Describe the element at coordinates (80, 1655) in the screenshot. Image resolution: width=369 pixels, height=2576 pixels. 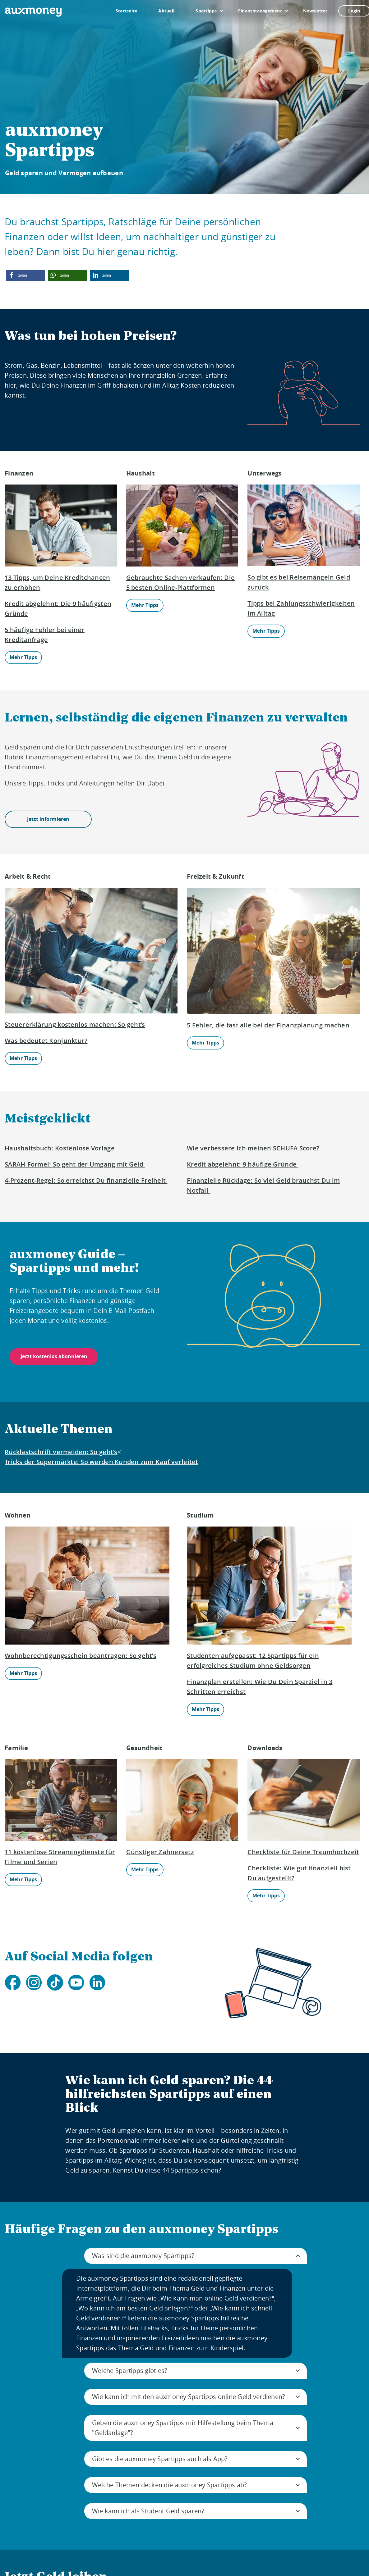
I see `Wohnberechtigungsschein beantragen: So geht’s` at that location.